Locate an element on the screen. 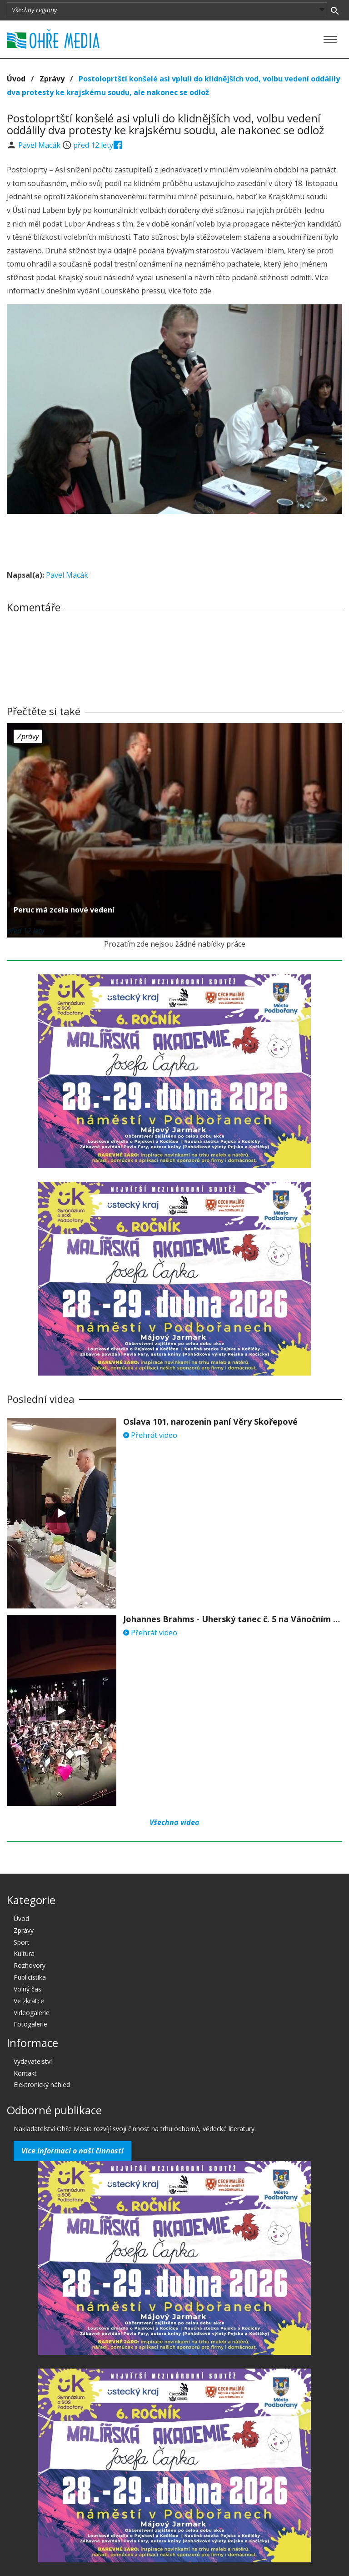 The width and height of the screenshot is (349, 2576). Elektronický náhled is located at coordinates (42, 2084).